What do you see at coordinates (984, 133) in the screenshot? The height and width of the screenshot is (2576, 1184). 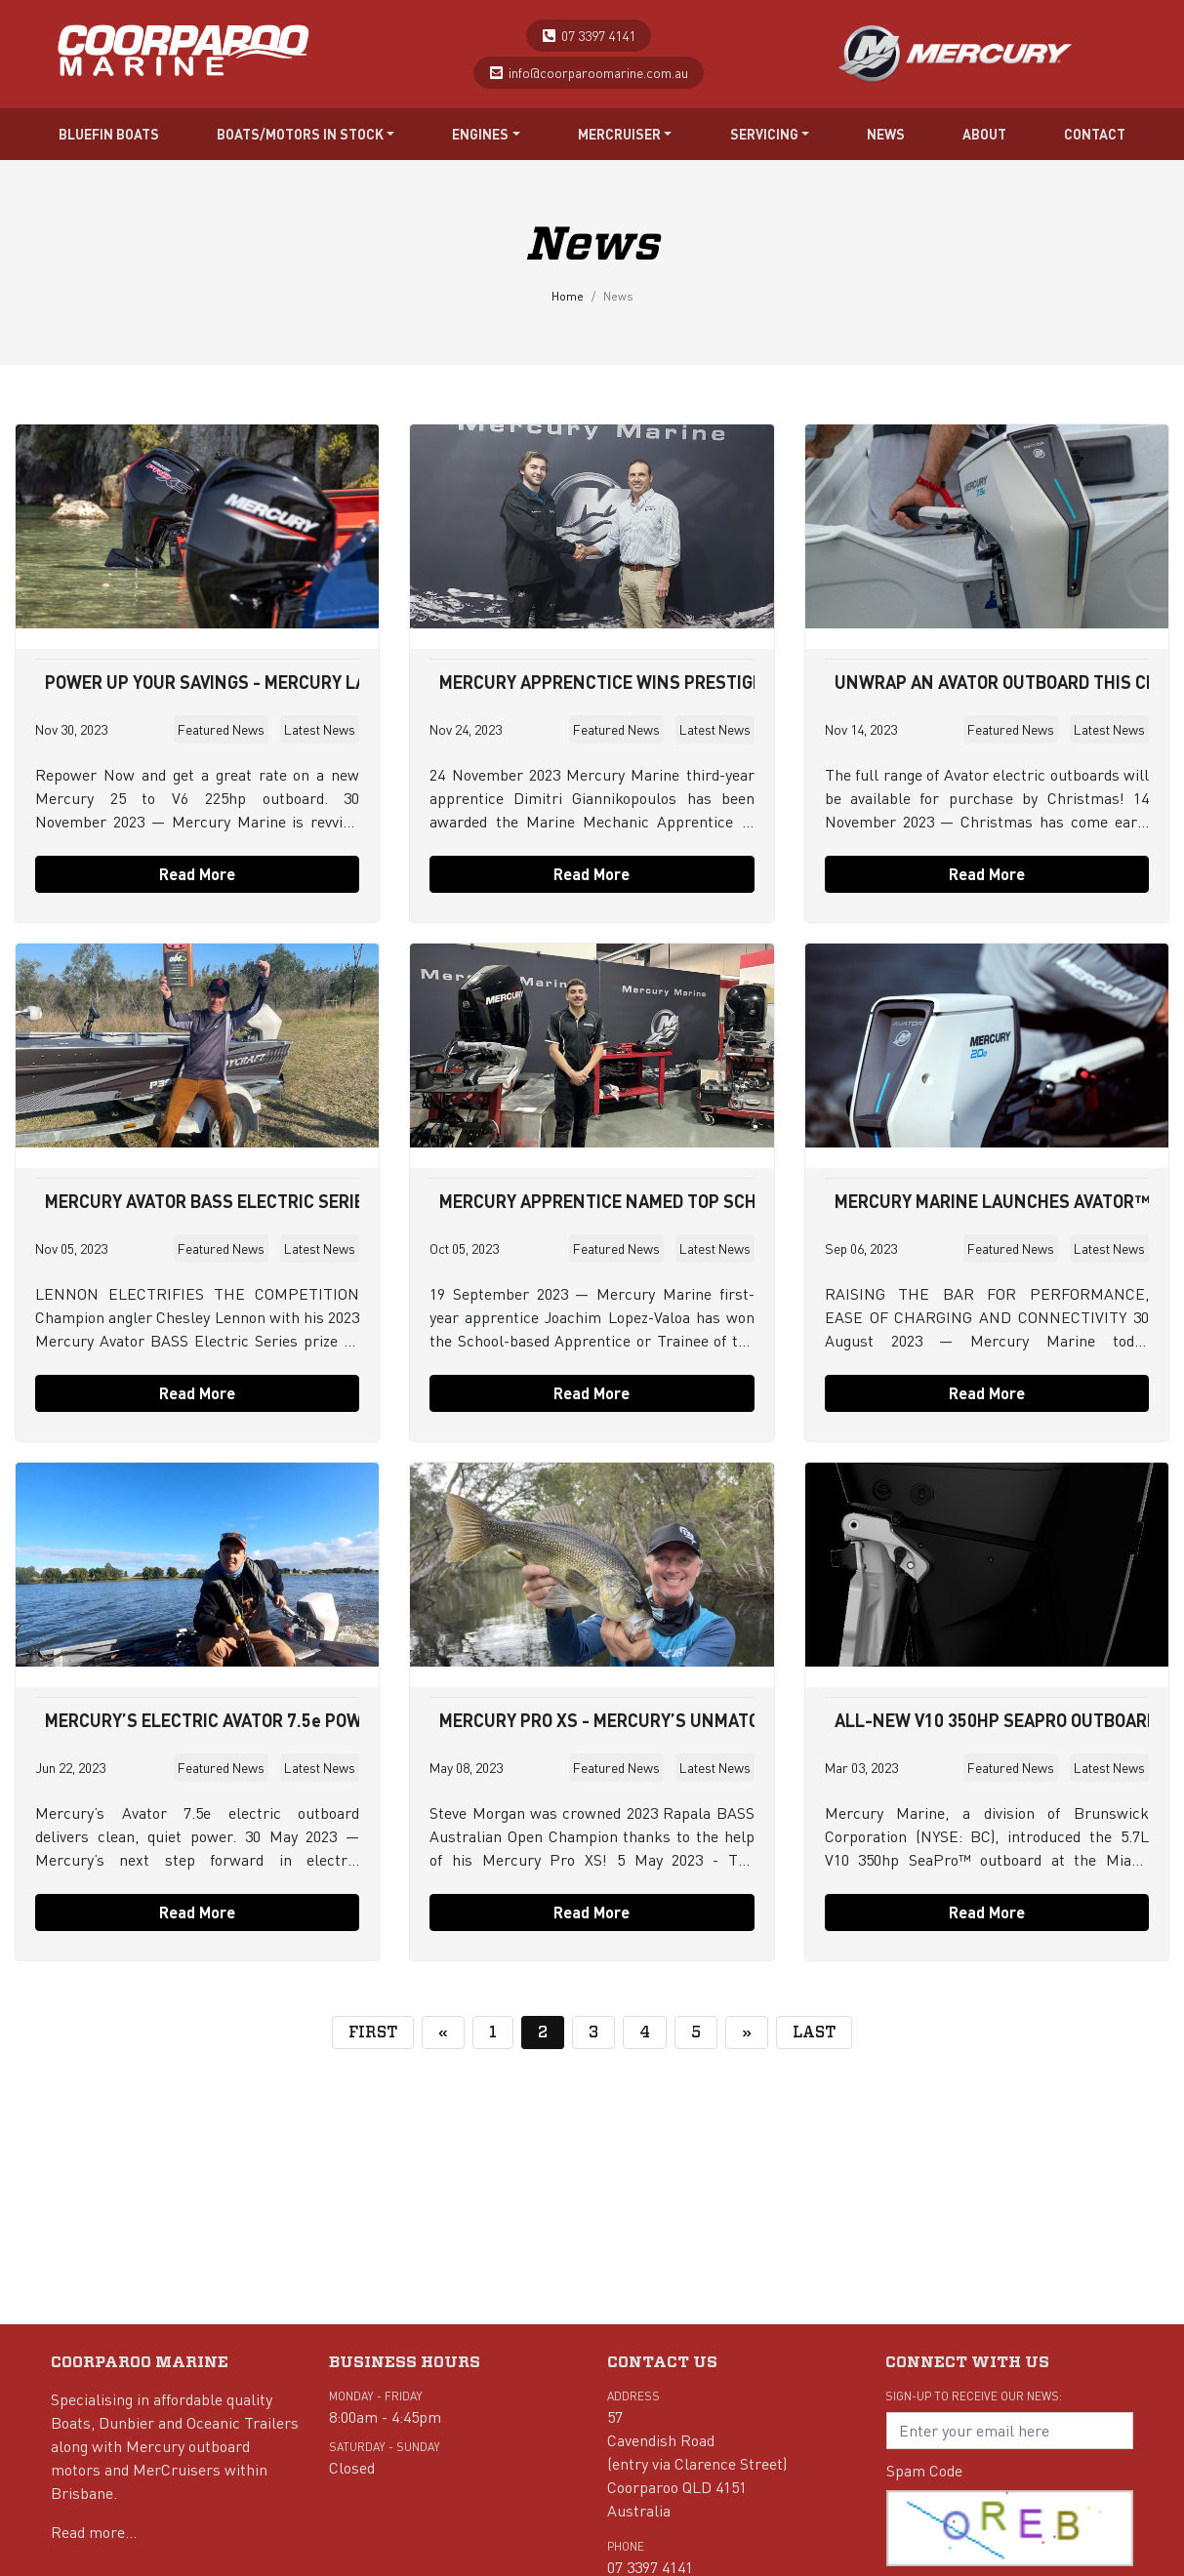 I see `About` at bounding box center [984, 133].